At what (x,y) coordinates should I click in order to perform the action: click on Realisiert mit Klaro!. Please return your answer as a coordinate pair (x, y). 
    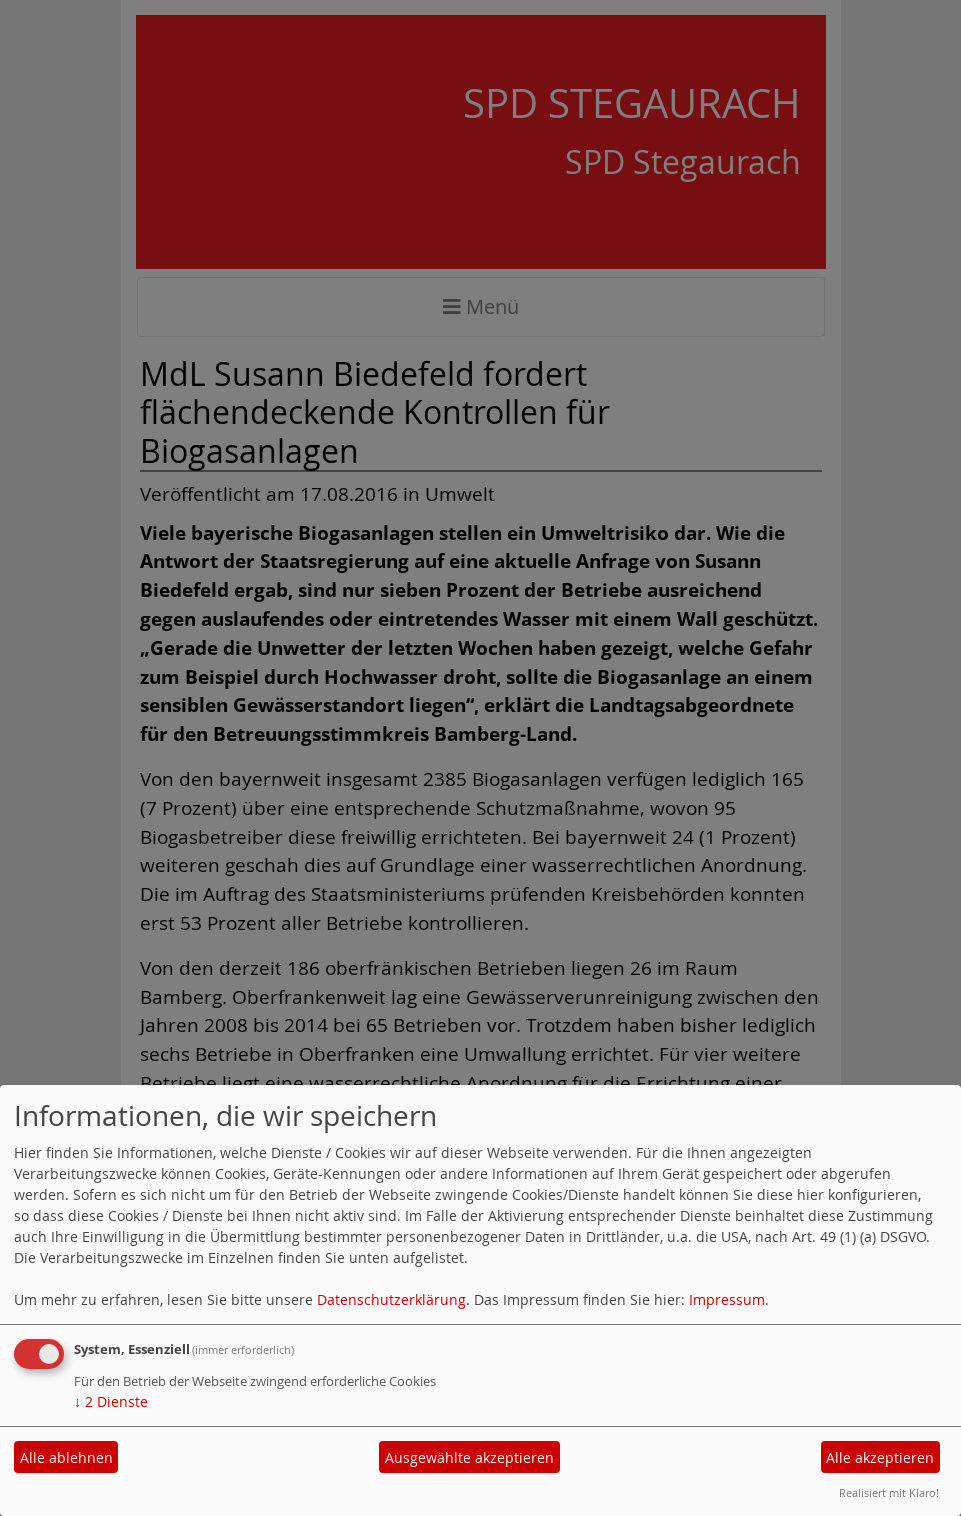
    Looking at the image, I should click on (889, 1492).